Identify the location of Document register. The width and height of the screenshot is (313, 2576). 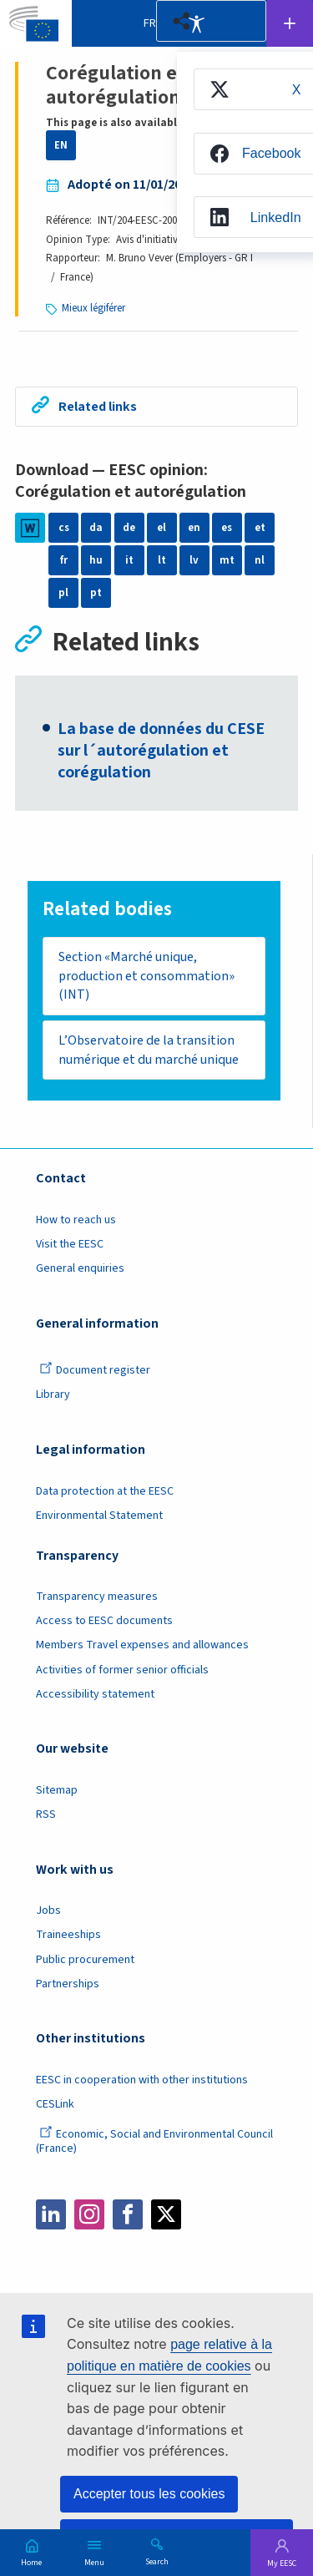
(94, 1370).